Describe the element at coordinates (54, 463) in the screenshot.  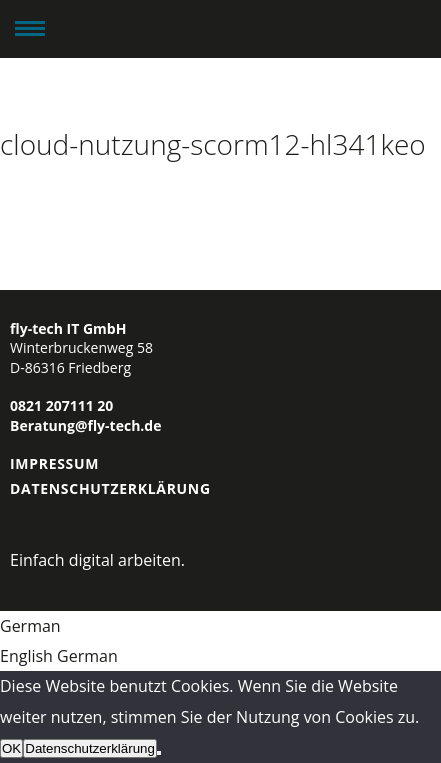
I see `Impressum` at that location.